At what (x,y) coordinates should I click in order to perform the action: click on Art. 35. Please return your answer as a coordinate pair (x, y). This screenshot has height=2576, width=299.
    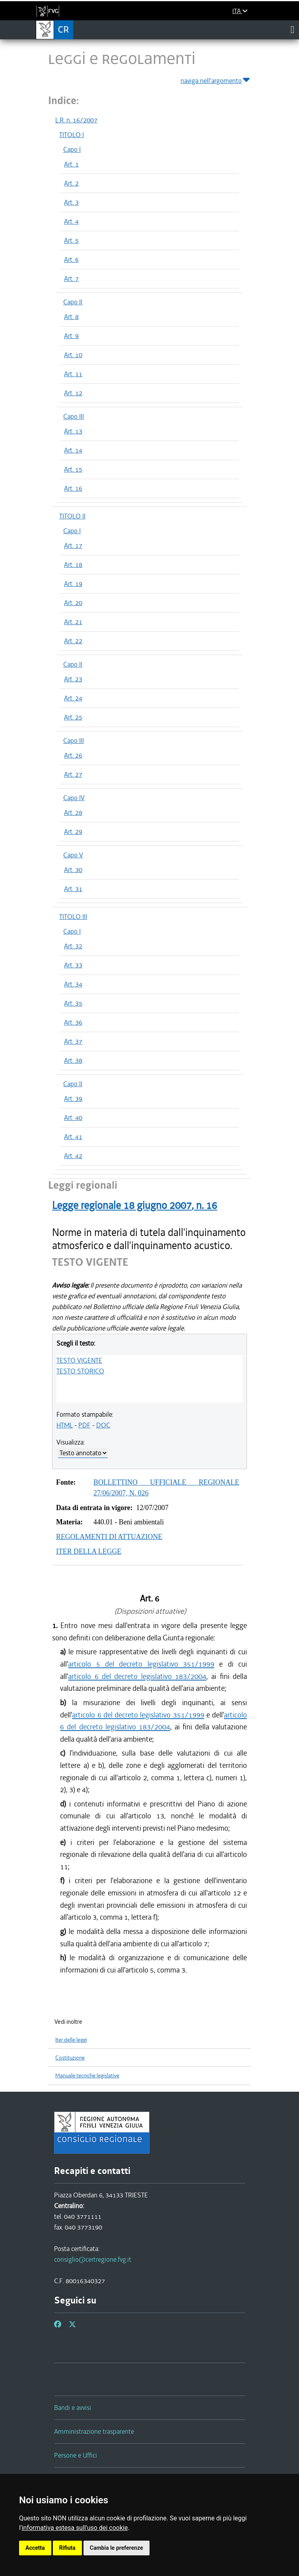
    Looking at the image, I should click on (73, 1003).